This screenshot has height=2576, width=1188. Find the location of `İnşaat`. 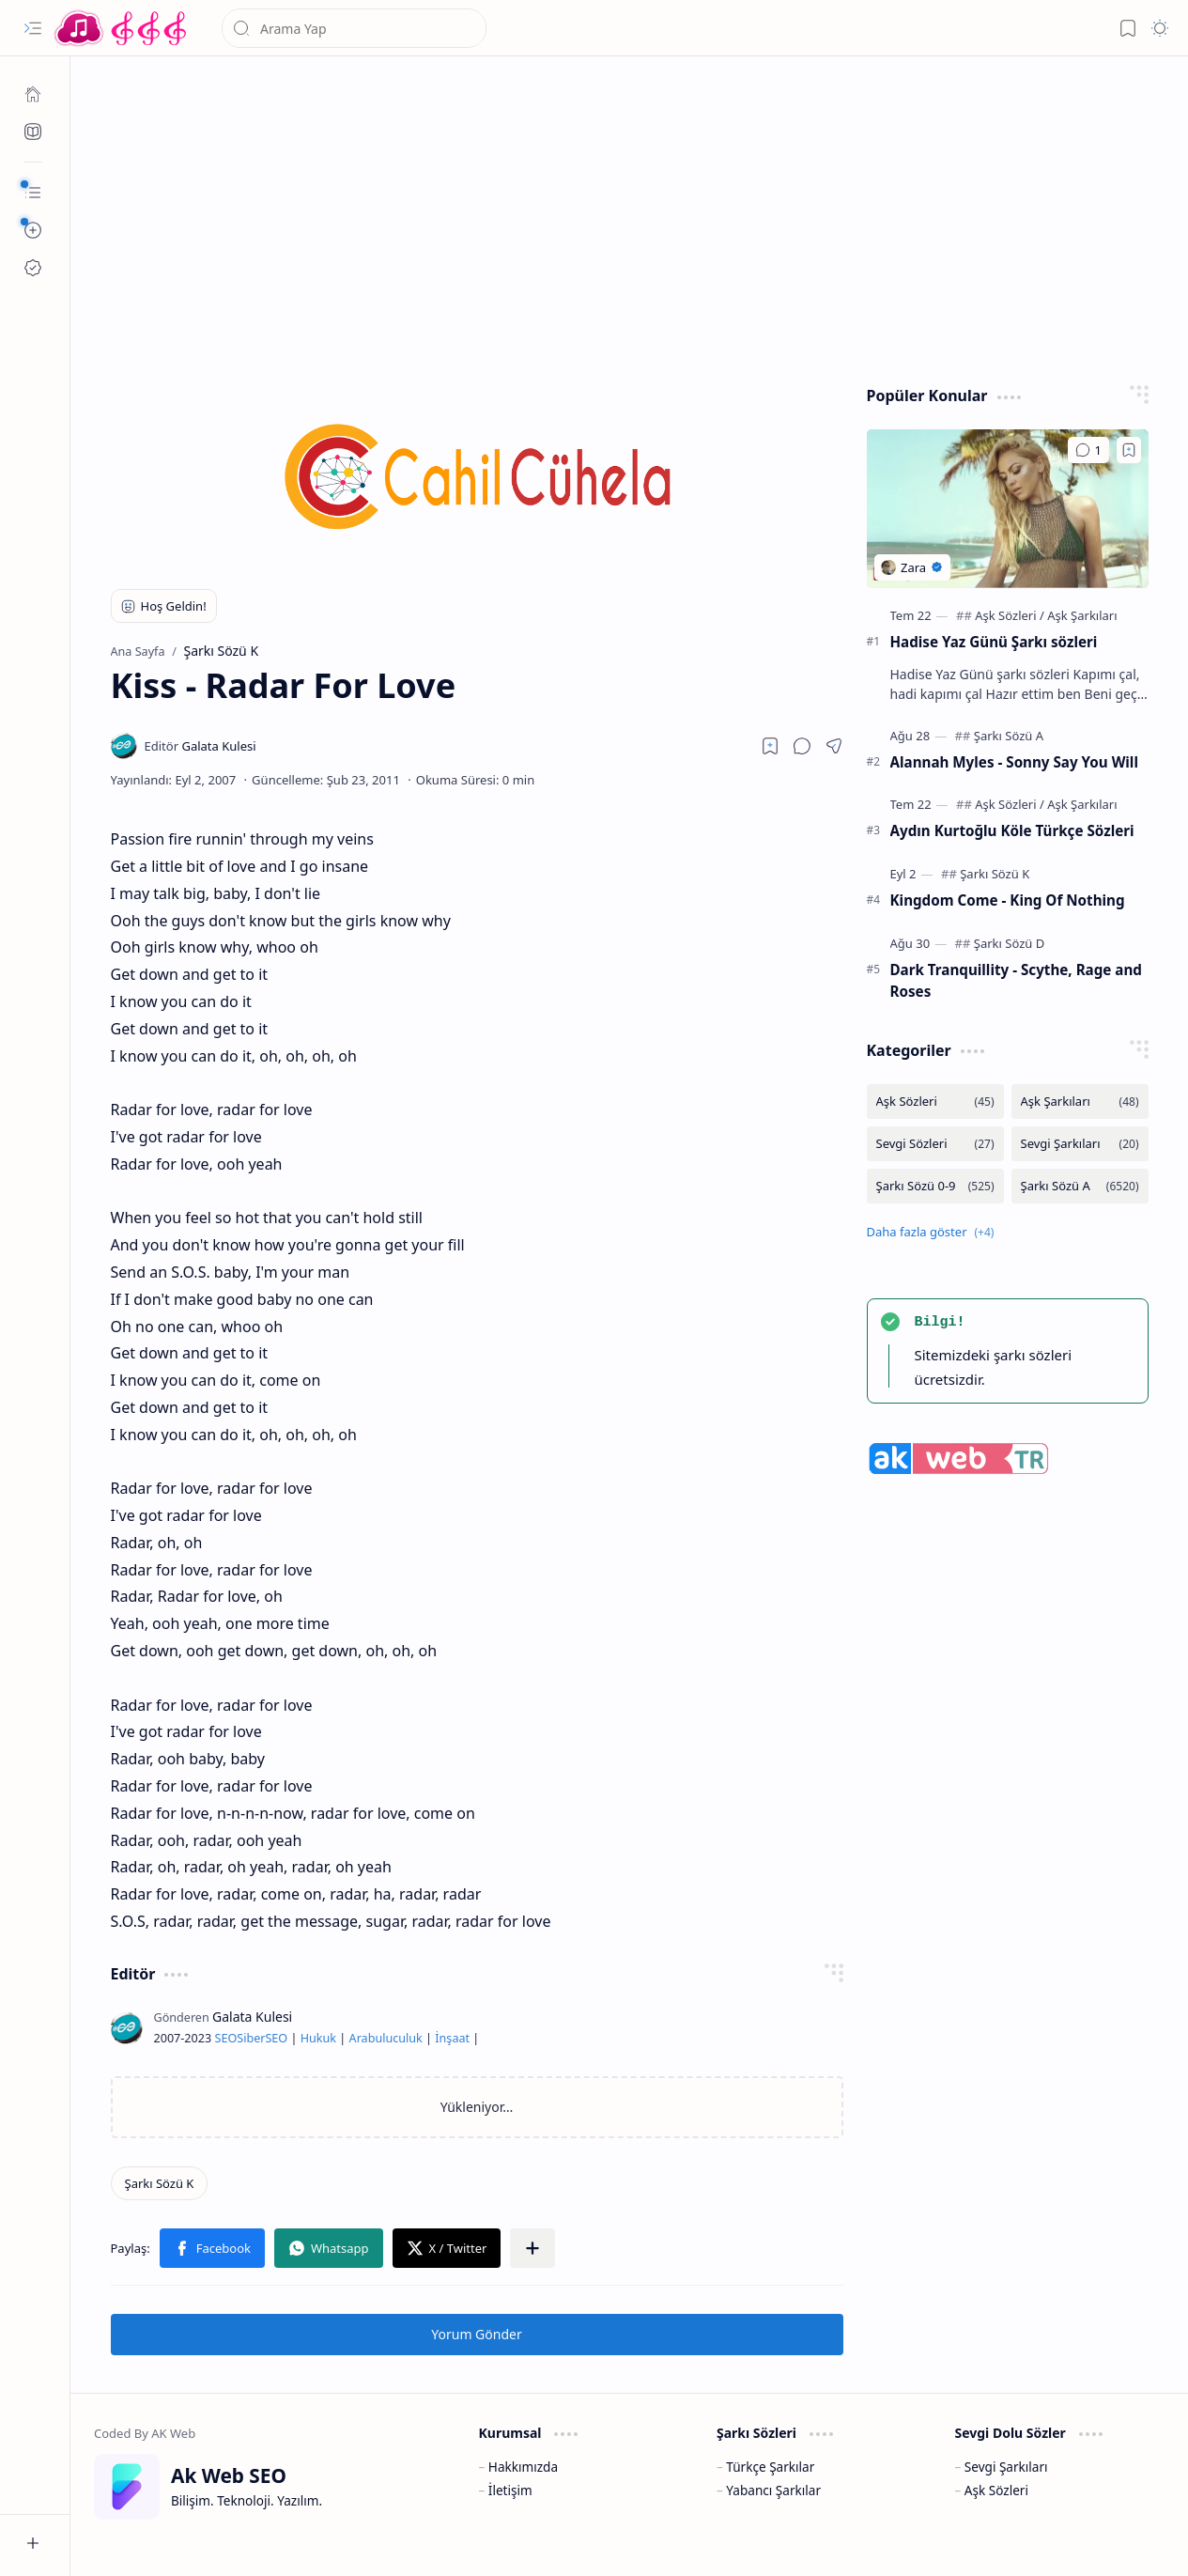

İnşaat is located at coordinates (452, 2038).